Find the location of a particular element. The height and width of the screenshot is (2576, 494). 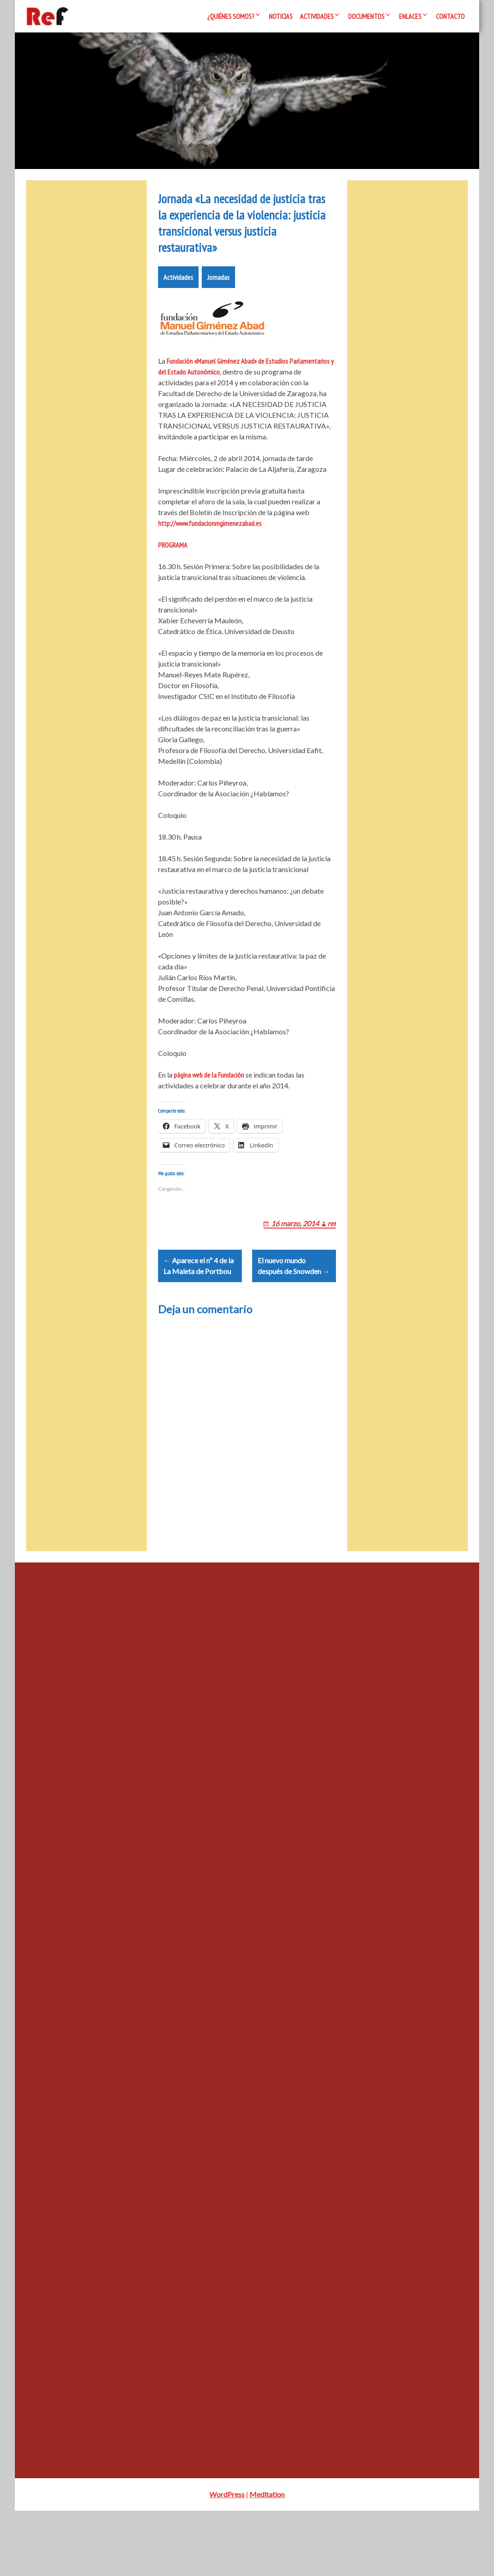

Enlaces is located at coordinates (410, 16).